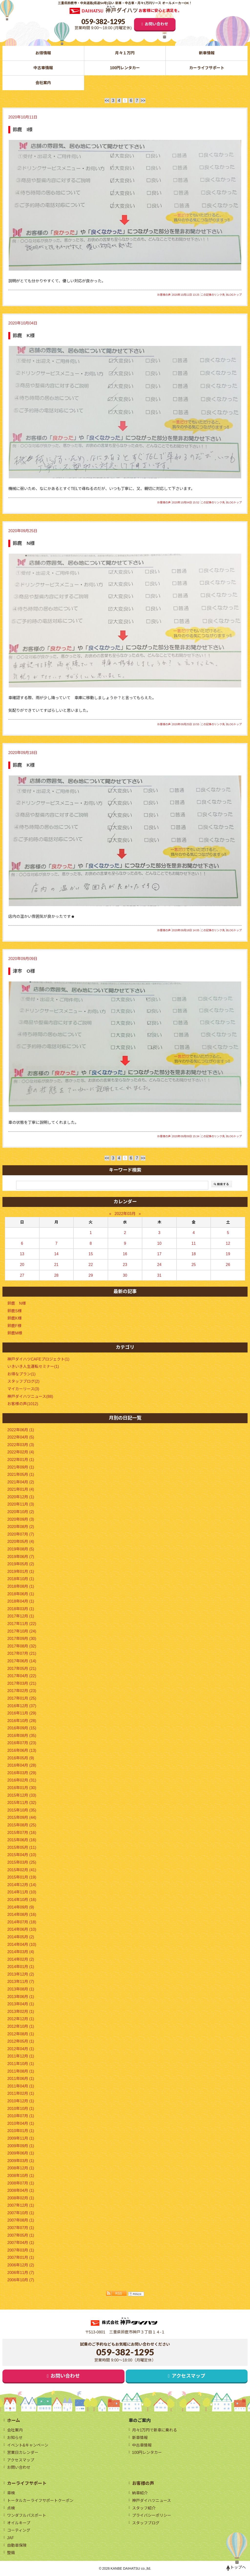 Image resolution: width=250 pixels, height=2576 pixels. I want to click on 2022年06月 (1), so click(20, 1430).